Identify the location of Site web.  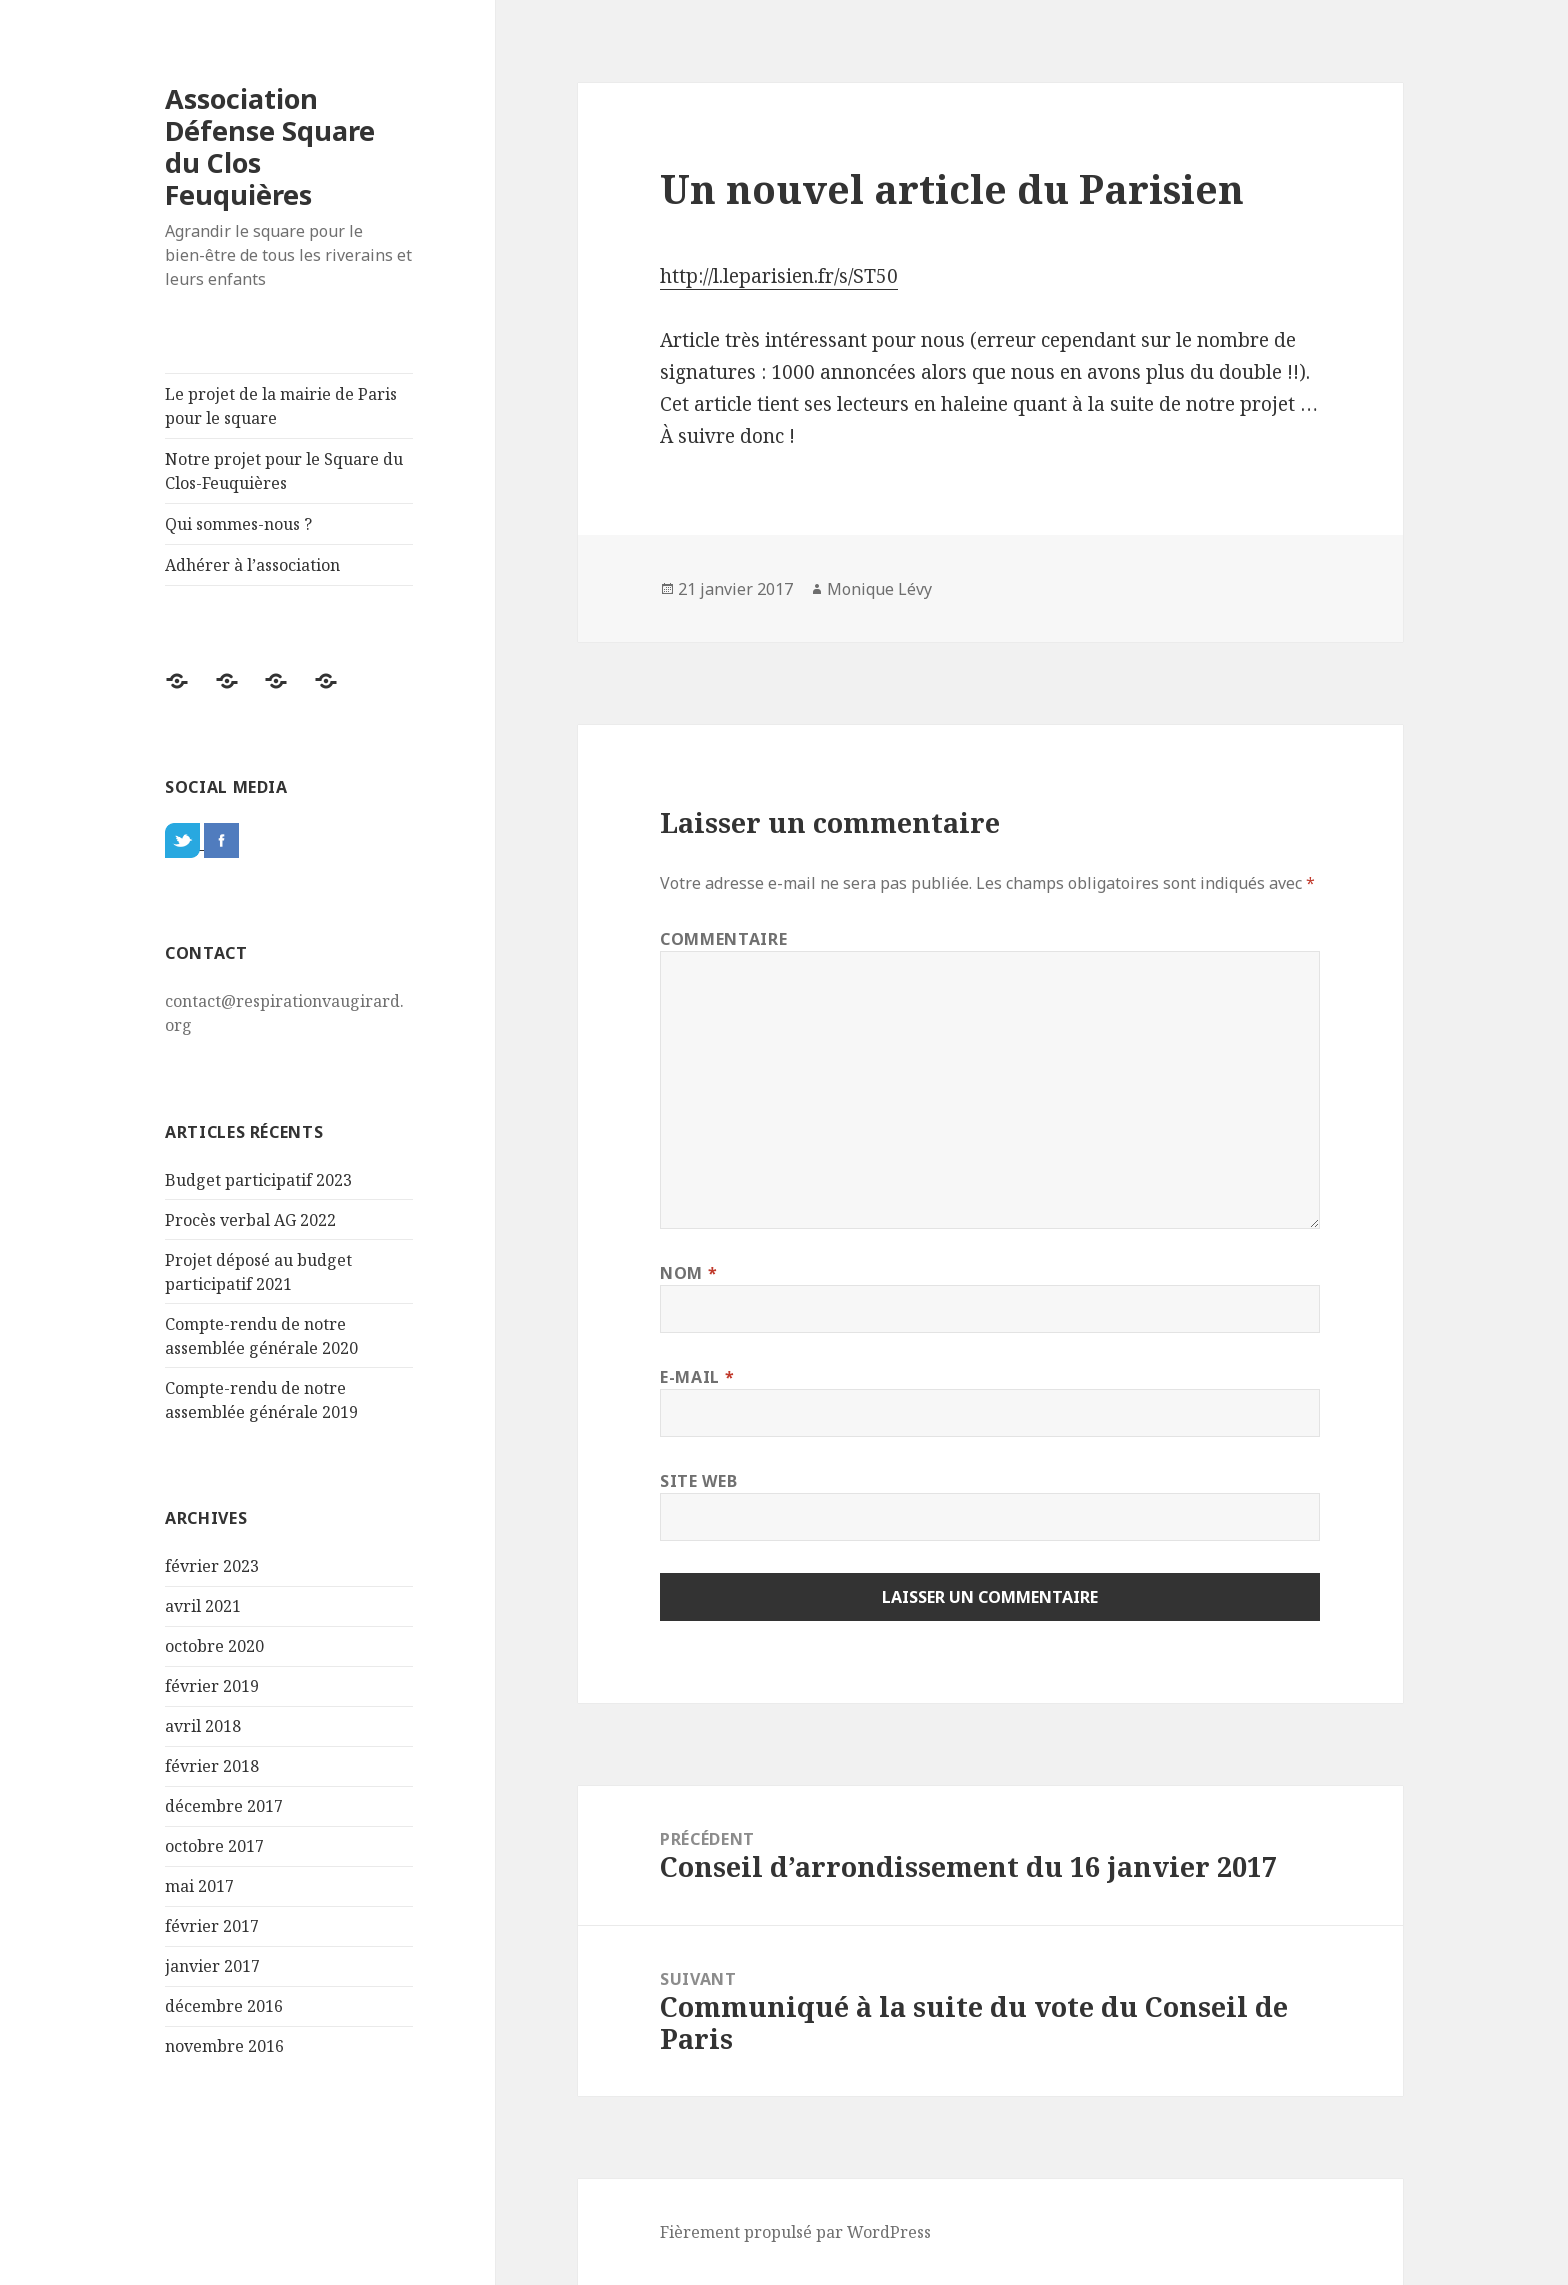
(698, 1481).